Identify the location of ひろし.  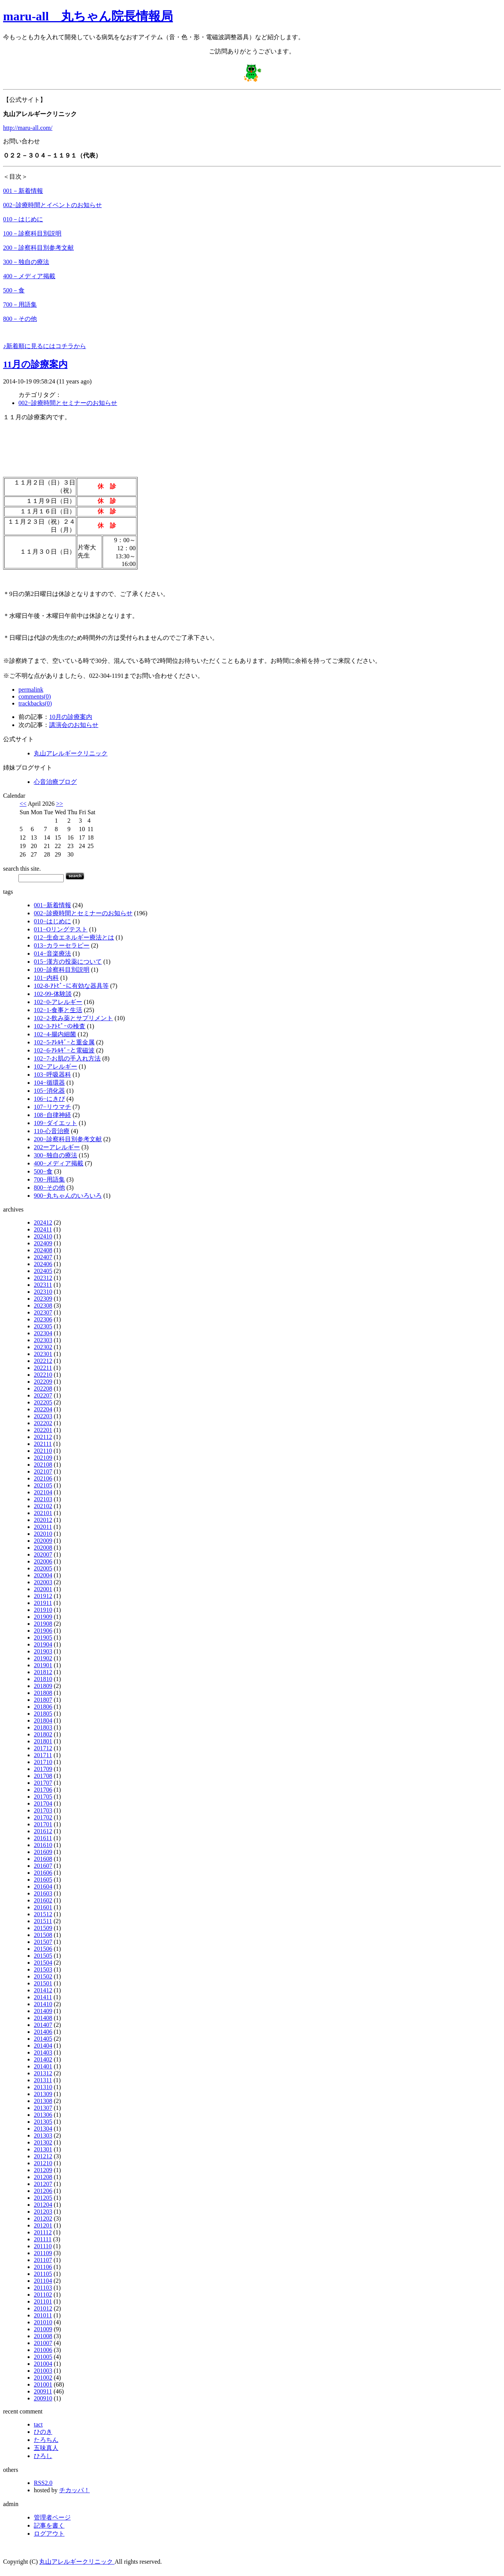
(43, 2456).